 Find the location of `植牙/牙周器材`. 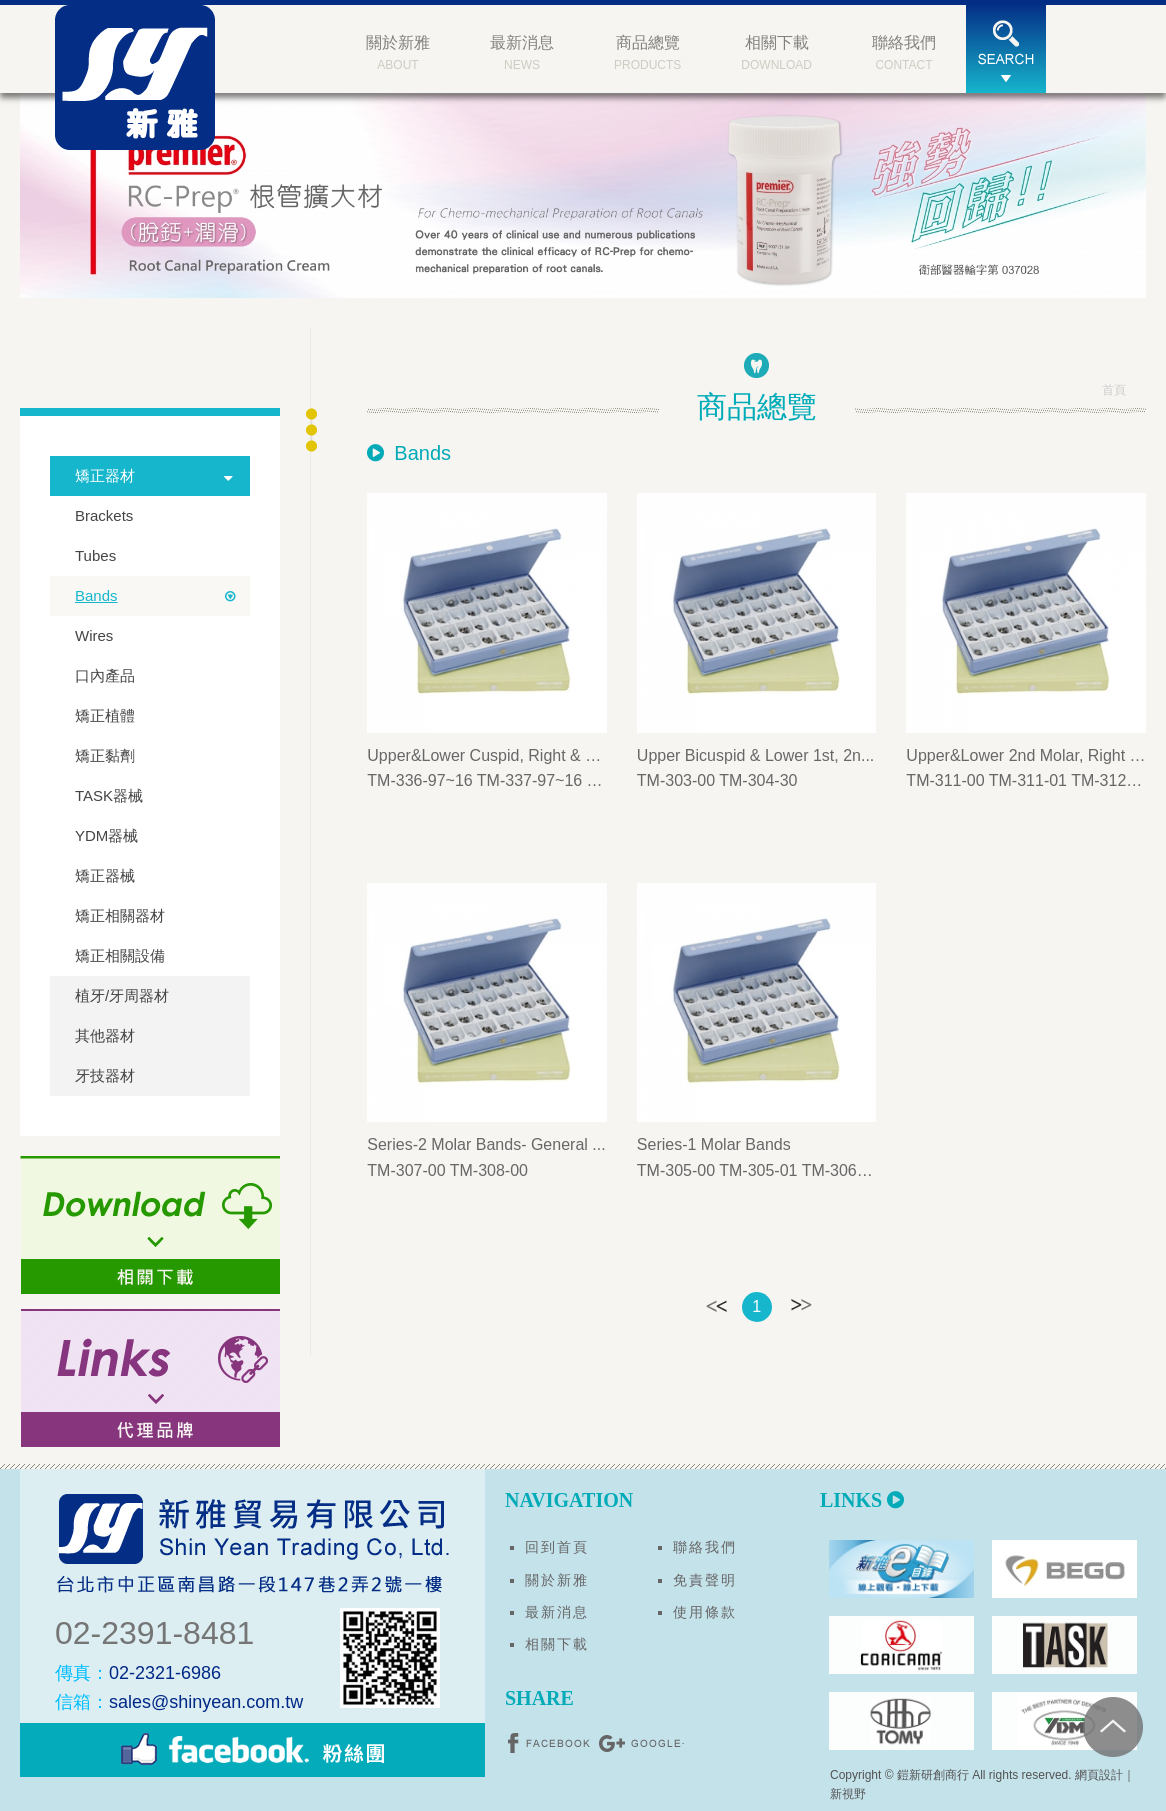

植牙/牙周器材 is located at coordinates (122, 995).